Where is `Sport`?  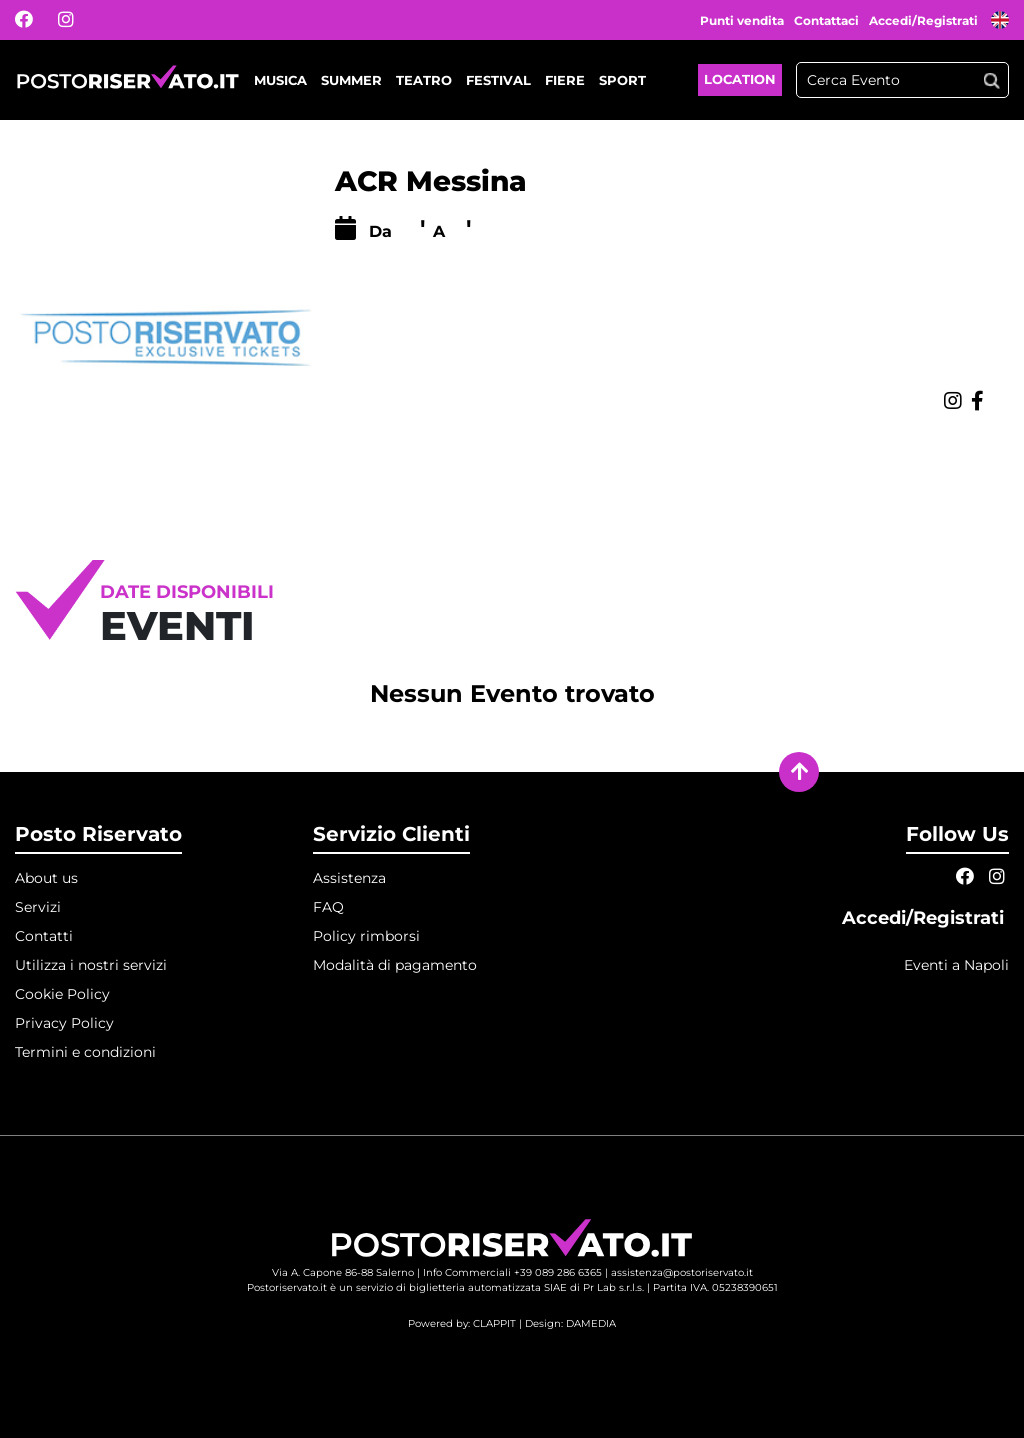
Sport is located at coordinates (622, 80).